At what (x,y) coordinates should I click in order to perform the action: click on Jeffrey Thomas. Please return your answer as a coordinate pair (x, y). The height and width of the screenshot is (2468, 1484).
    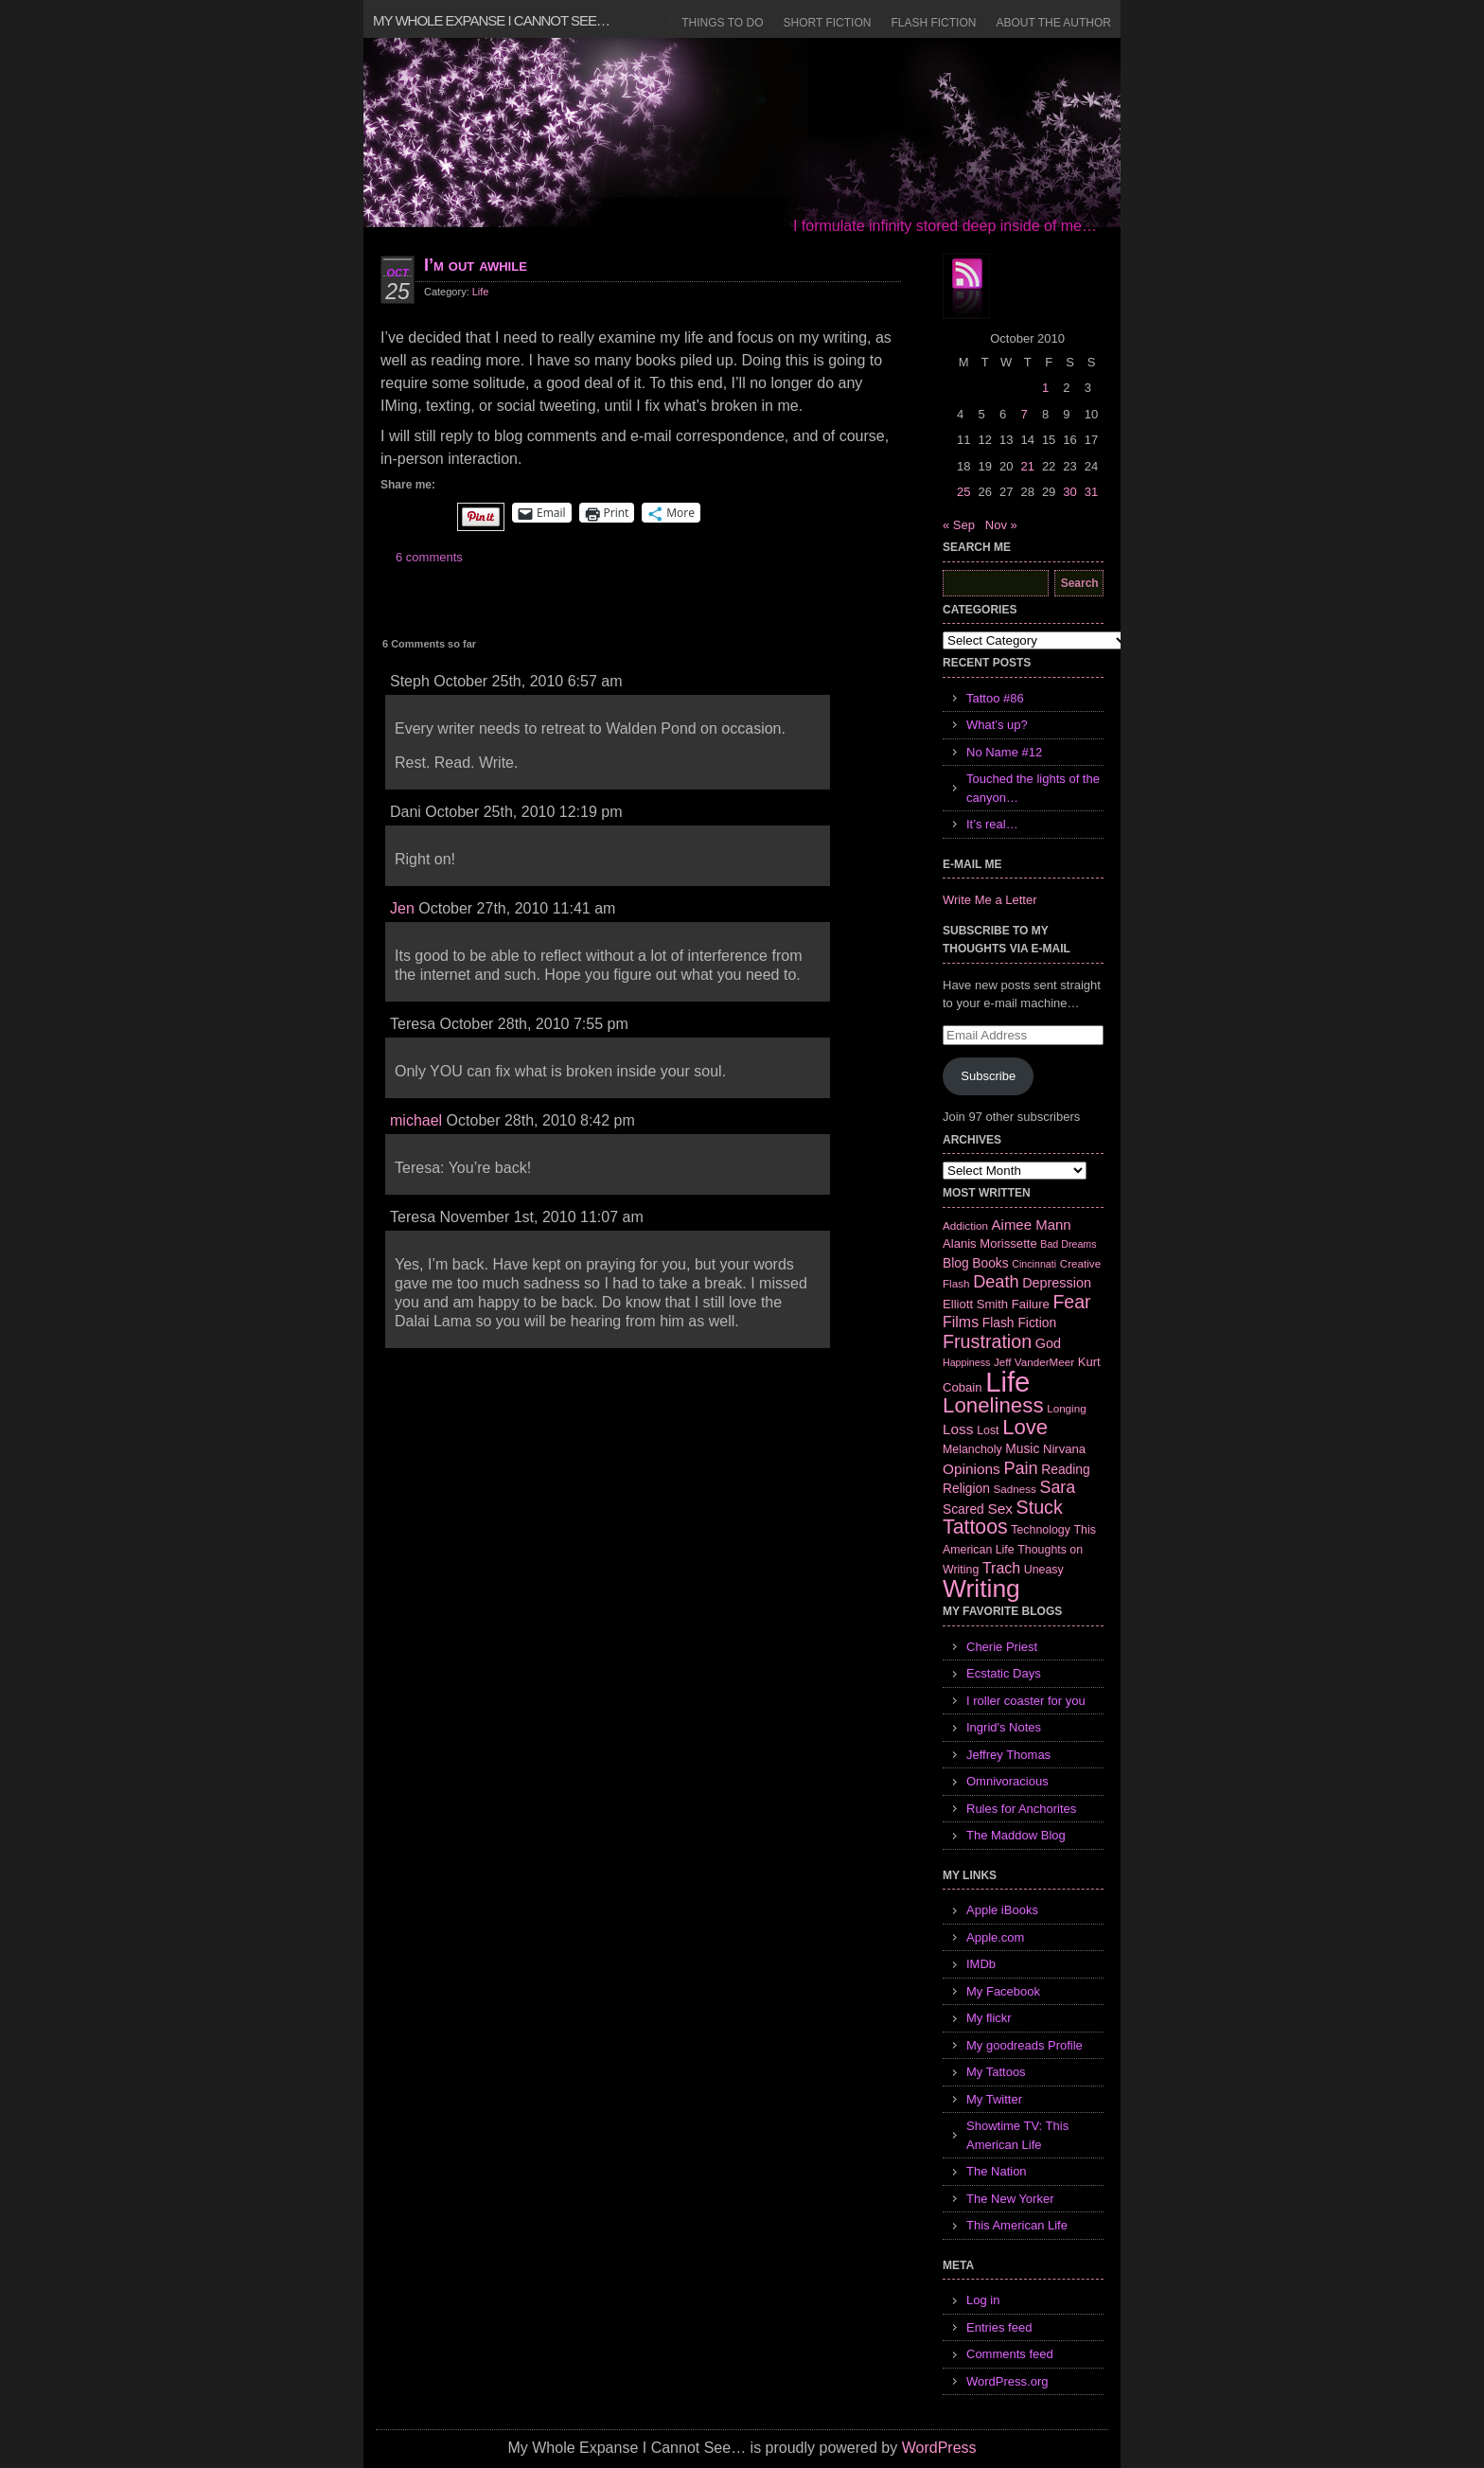
    Looking at the image, I should click on (1008, 1755).